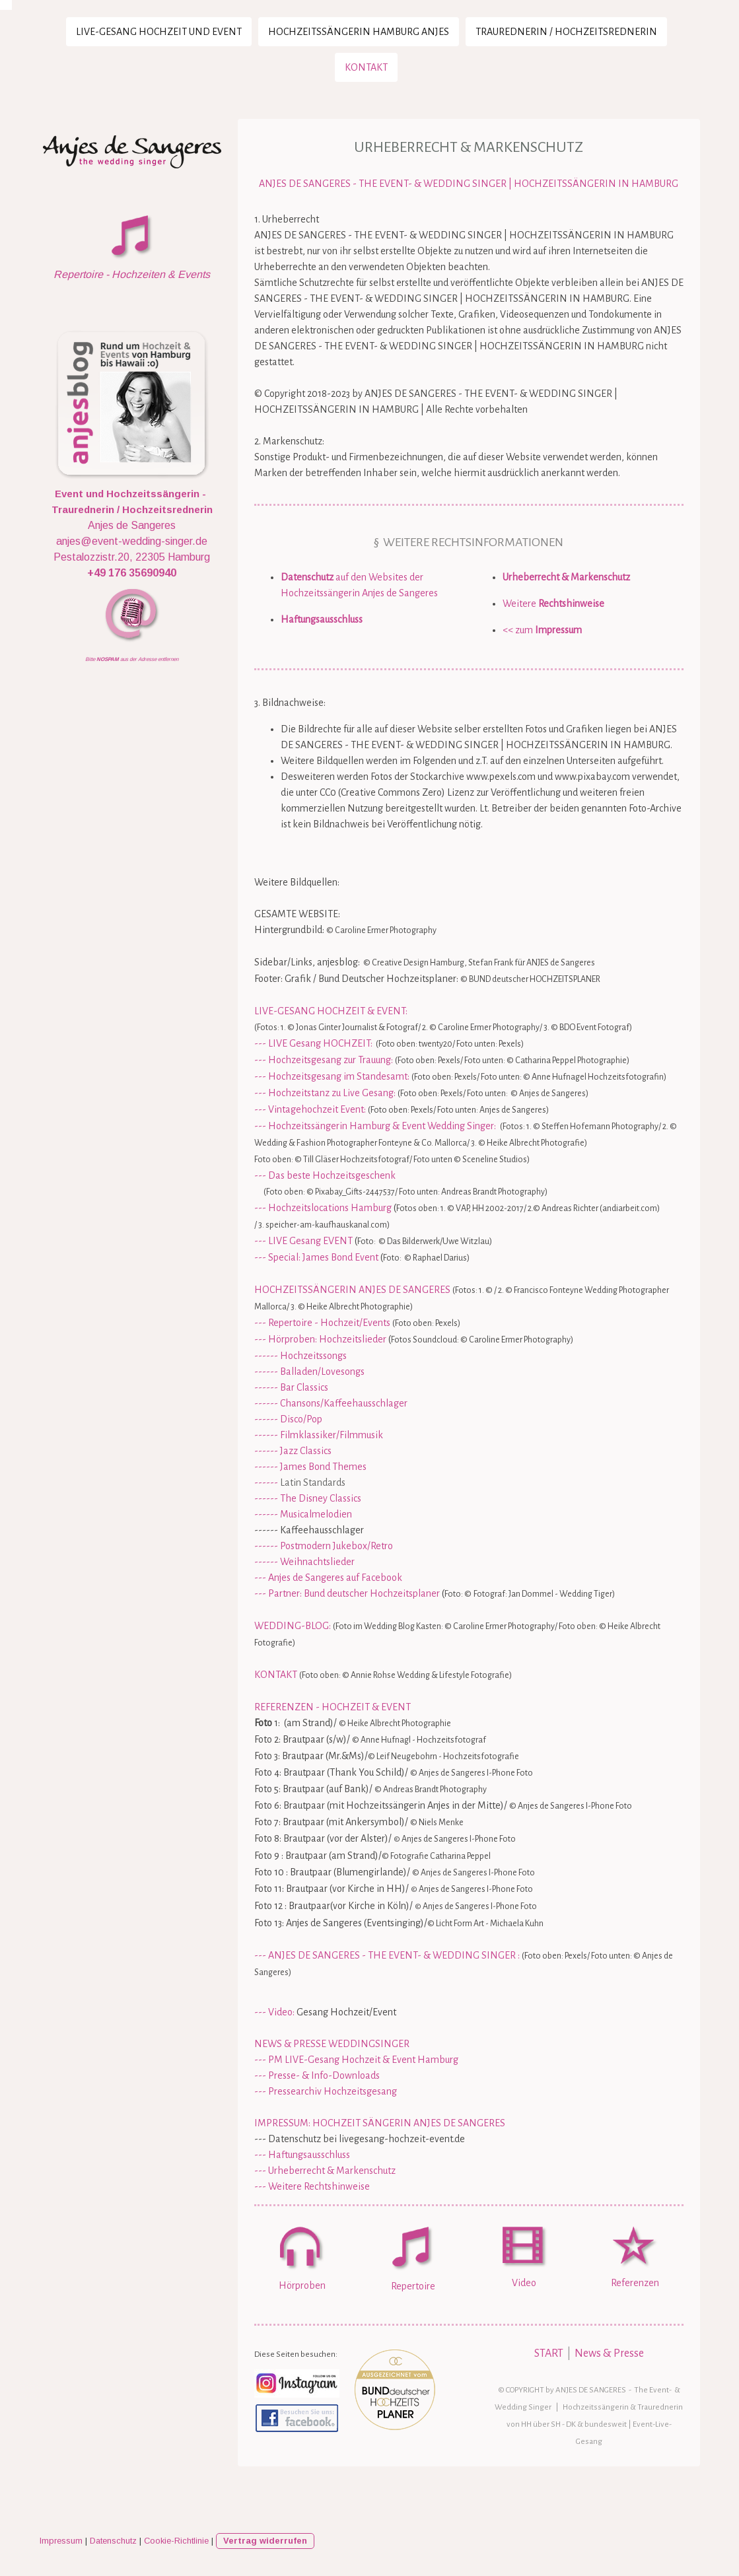 The width and height of the screenshot is (739, 2576). Describe the element at coordinates (312, 2186) in the screenshot. I see `--- Weitere Rechtshinweise` at that location.